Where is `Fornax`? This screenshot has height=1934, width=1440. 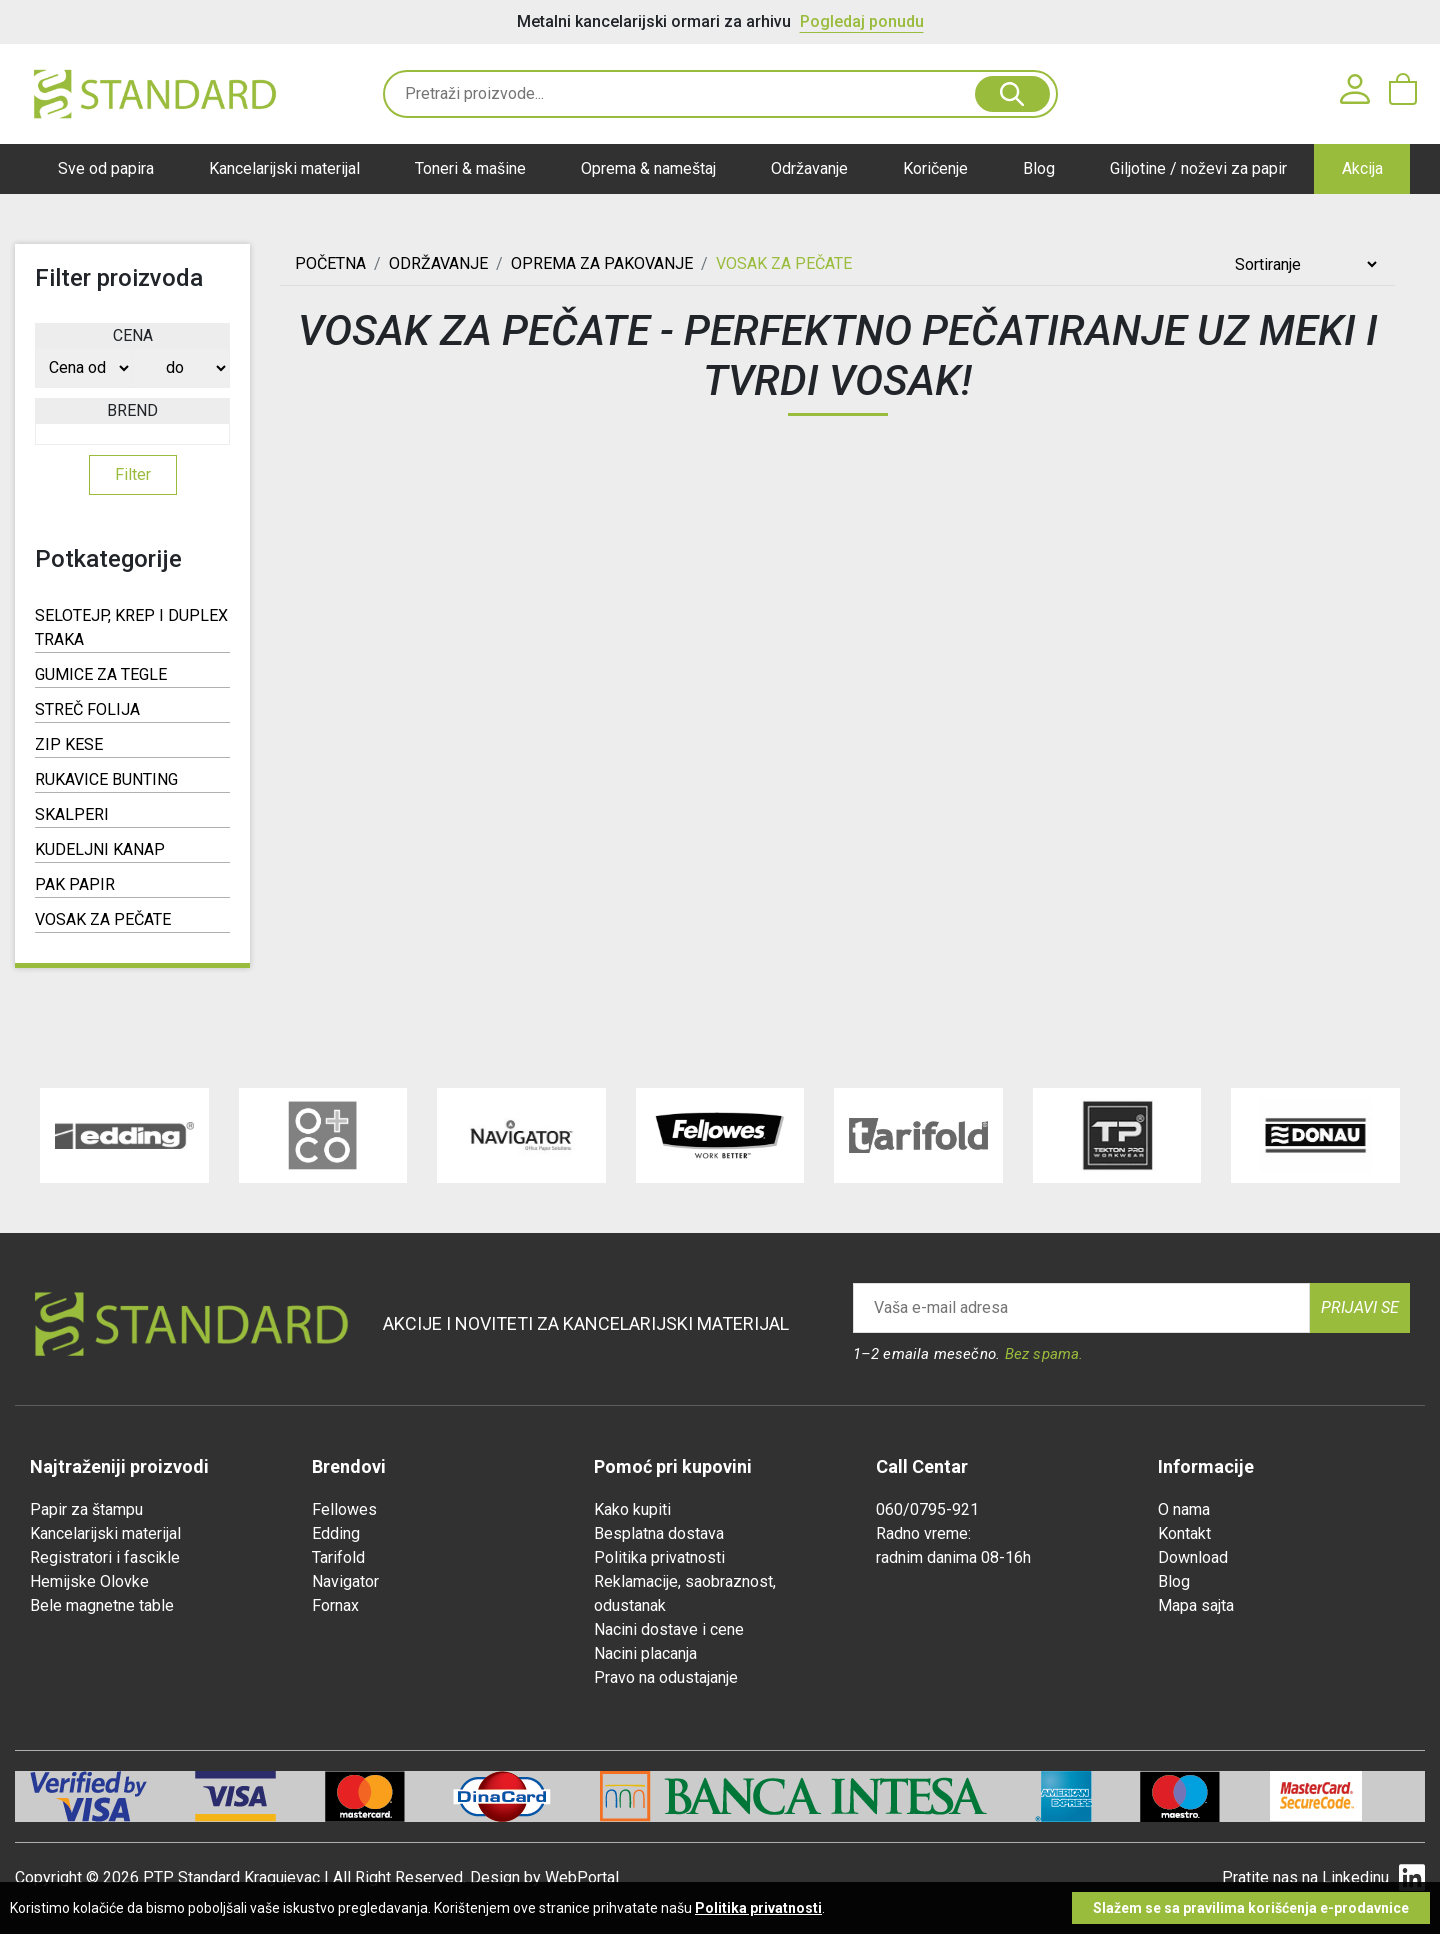 Fornax is located at coordinates (335, 1605).